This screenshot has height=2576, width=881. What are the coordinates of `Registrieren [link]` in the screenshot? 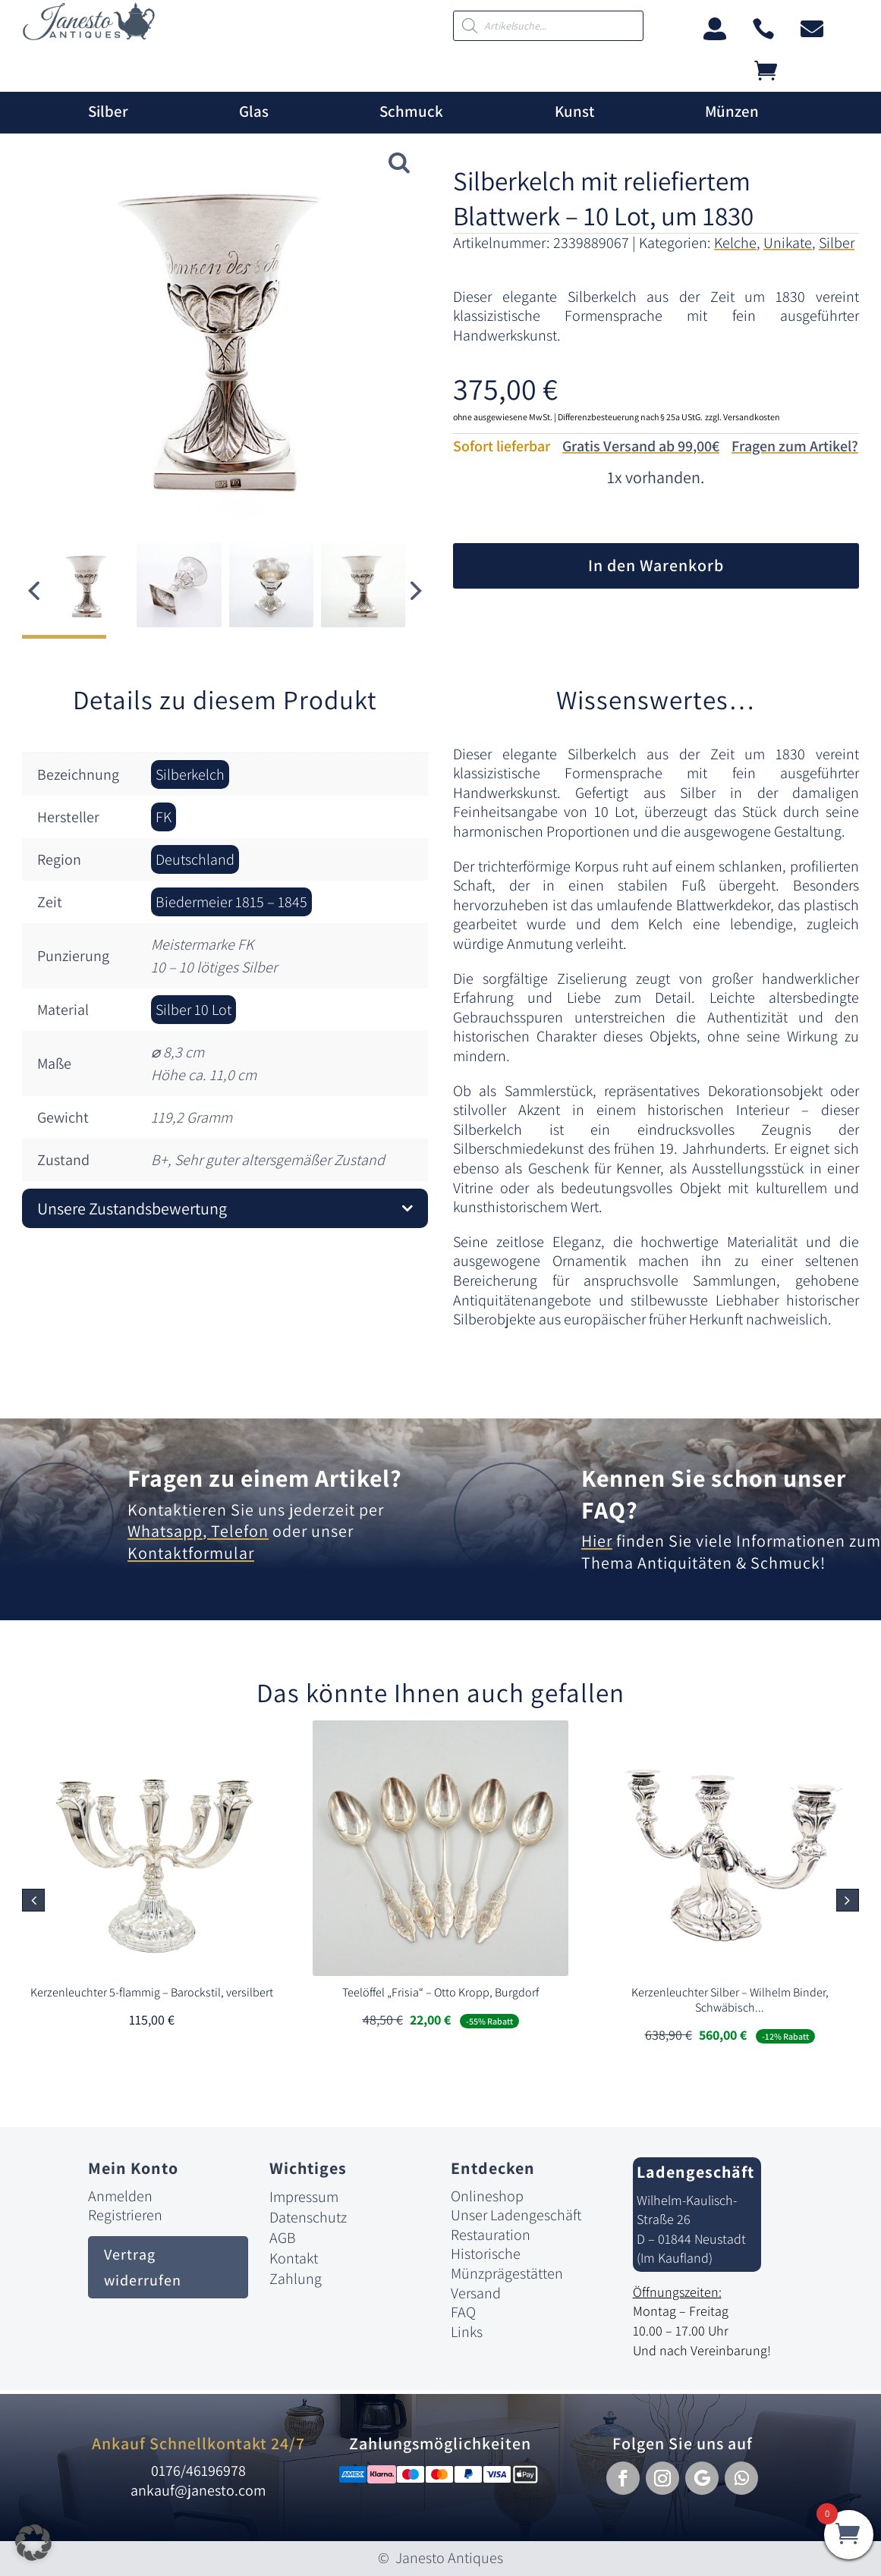 It's located at (125, 2215).